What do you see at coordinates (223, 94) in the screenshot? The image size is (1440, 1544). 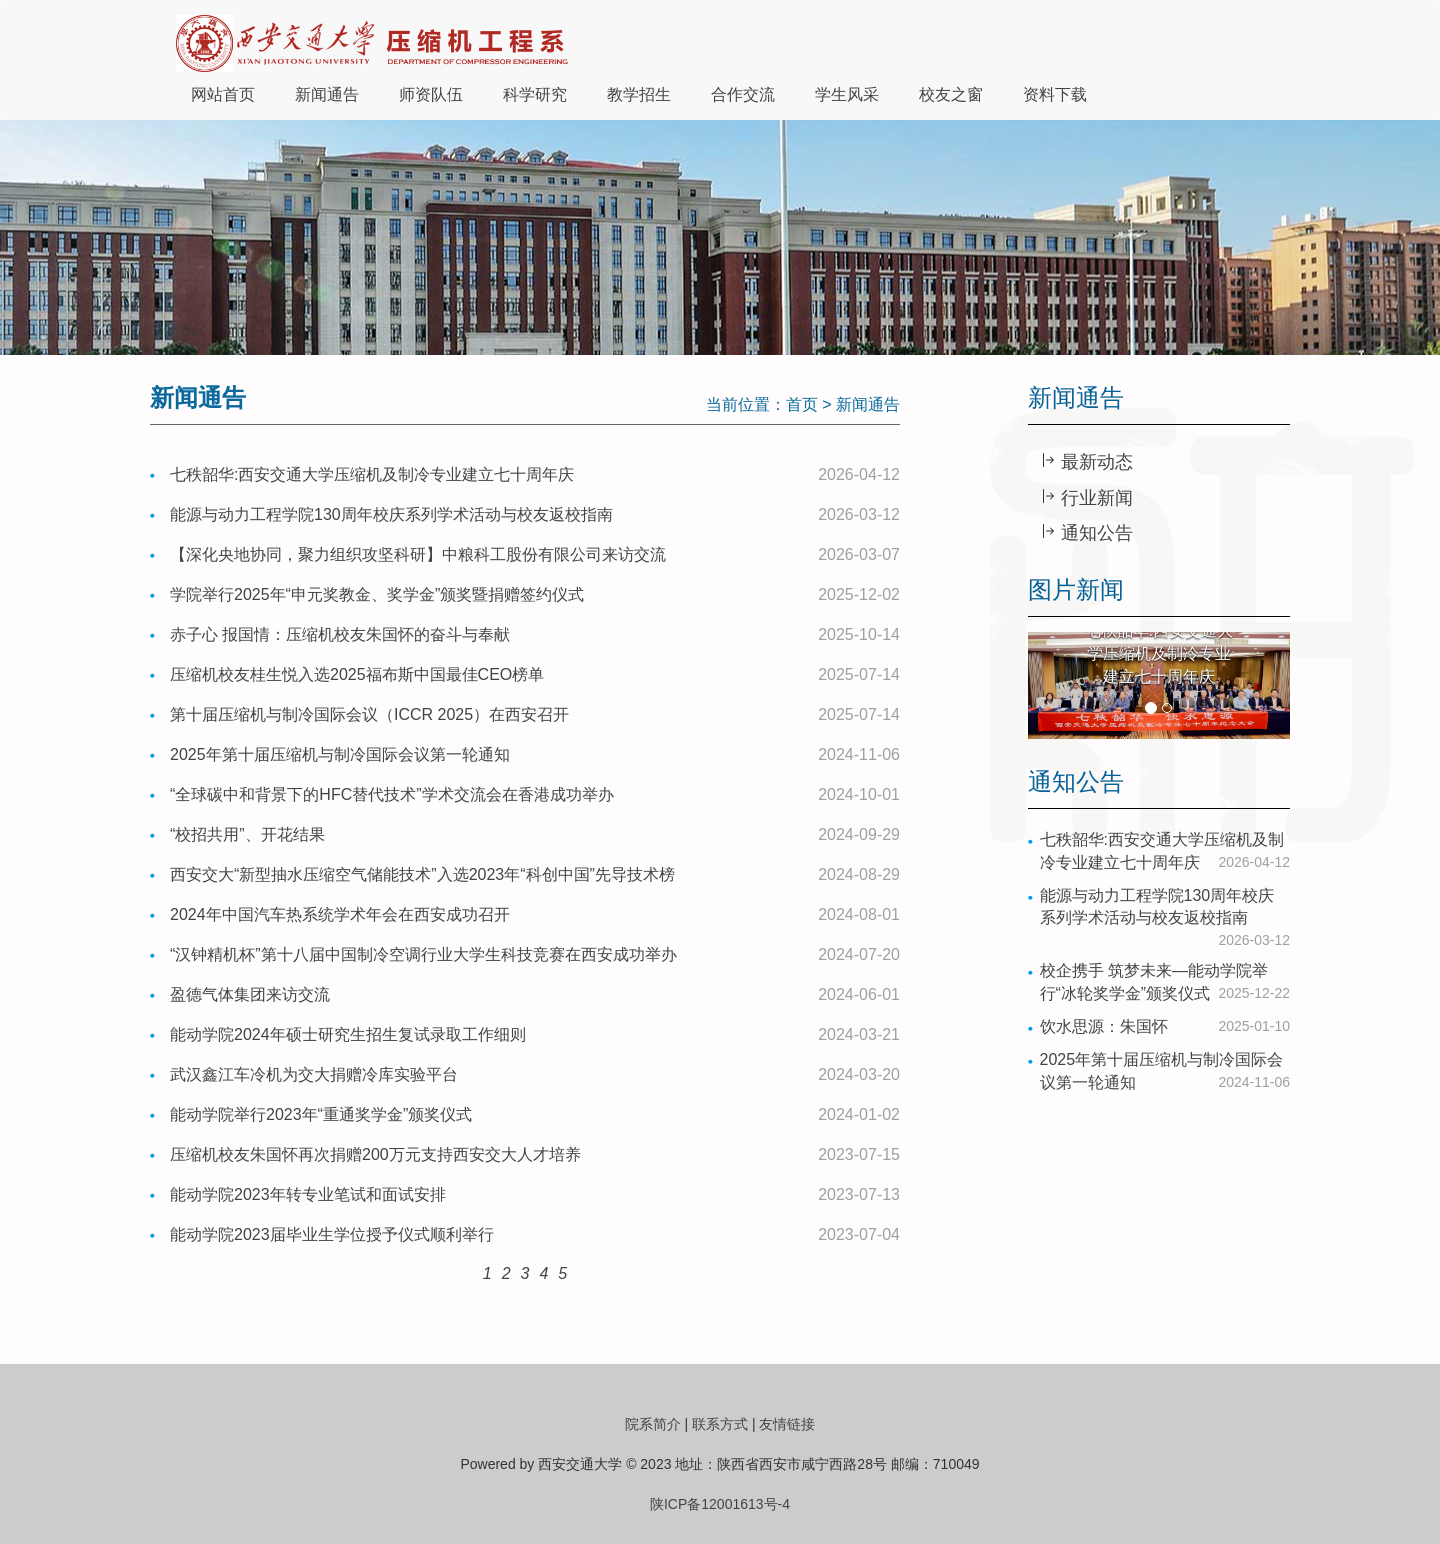 I see `网站首页` at bounding box center [223, 94].